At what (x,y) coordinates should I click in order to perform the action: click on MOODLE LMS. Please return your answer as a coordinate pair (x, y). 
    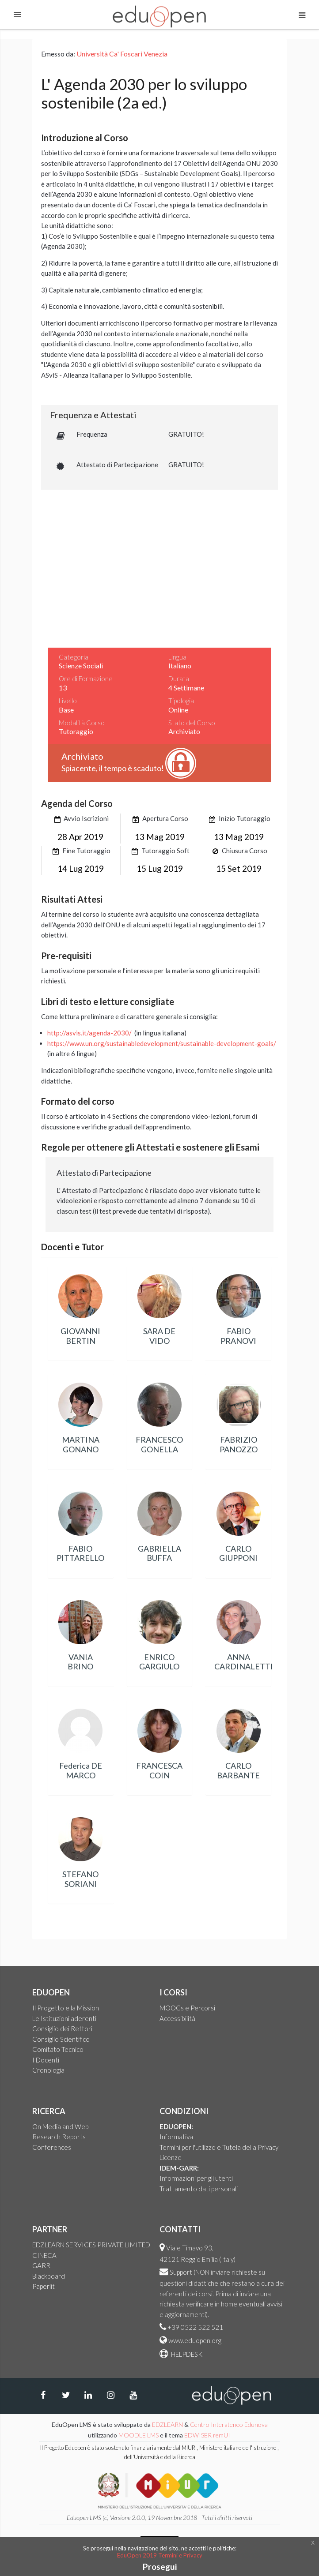
    Looking at the image, I should click on (138, 2435).